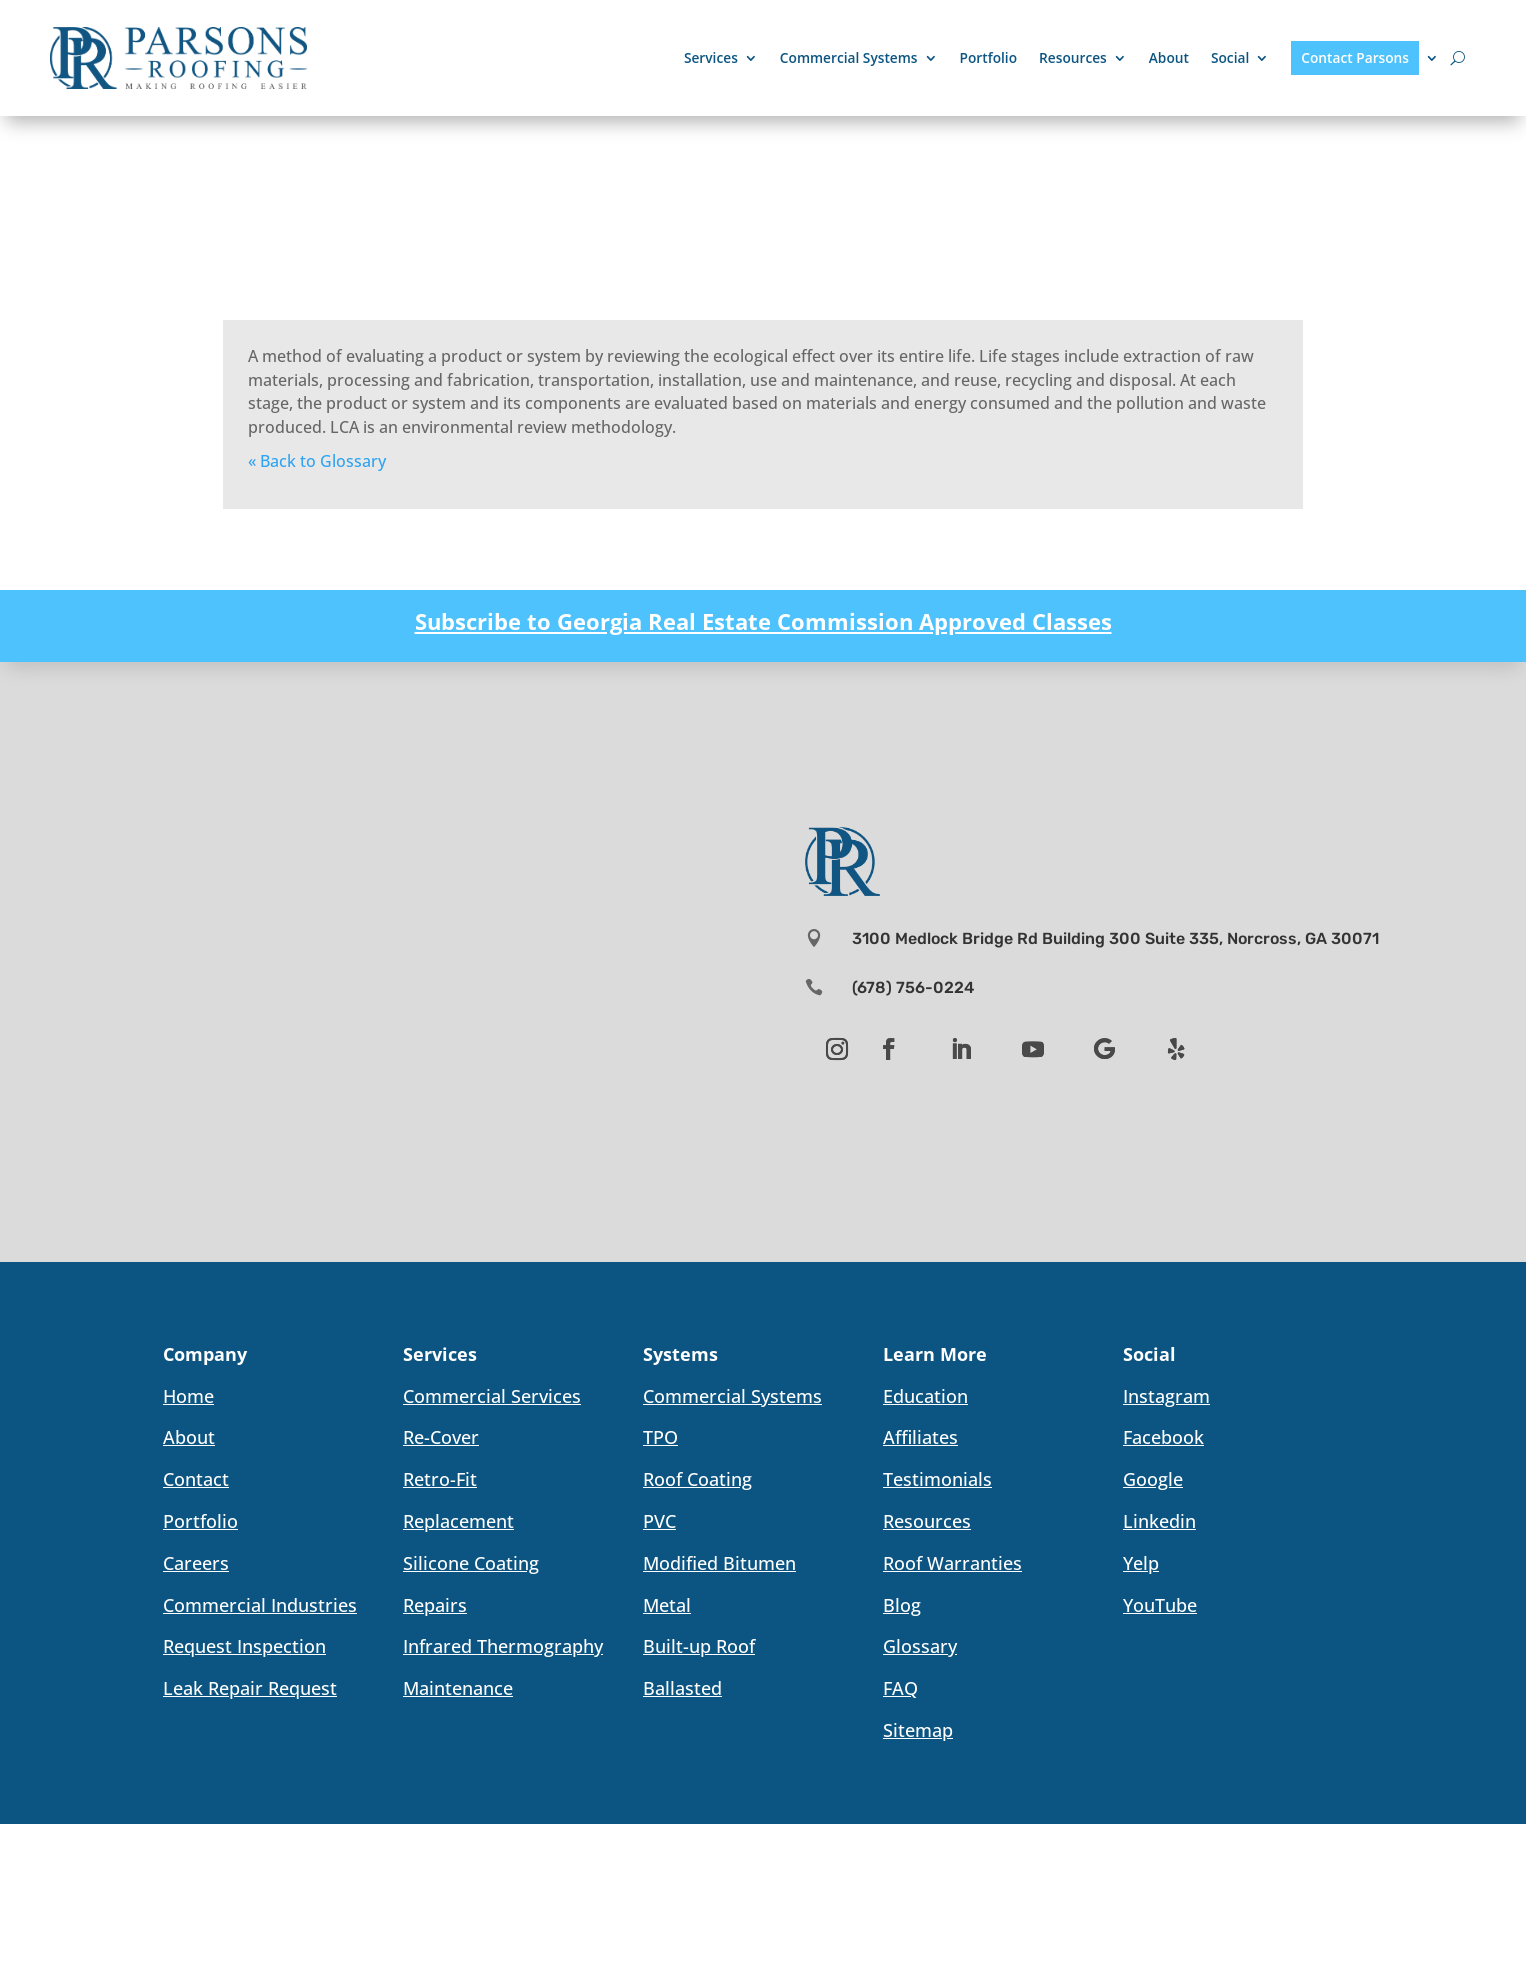 Image resolution: width=1526 pixels, height=1972 pixels. Describe the element at coordinates (697, 1479) in the screenshot. I see `Roof Coating` at that location.